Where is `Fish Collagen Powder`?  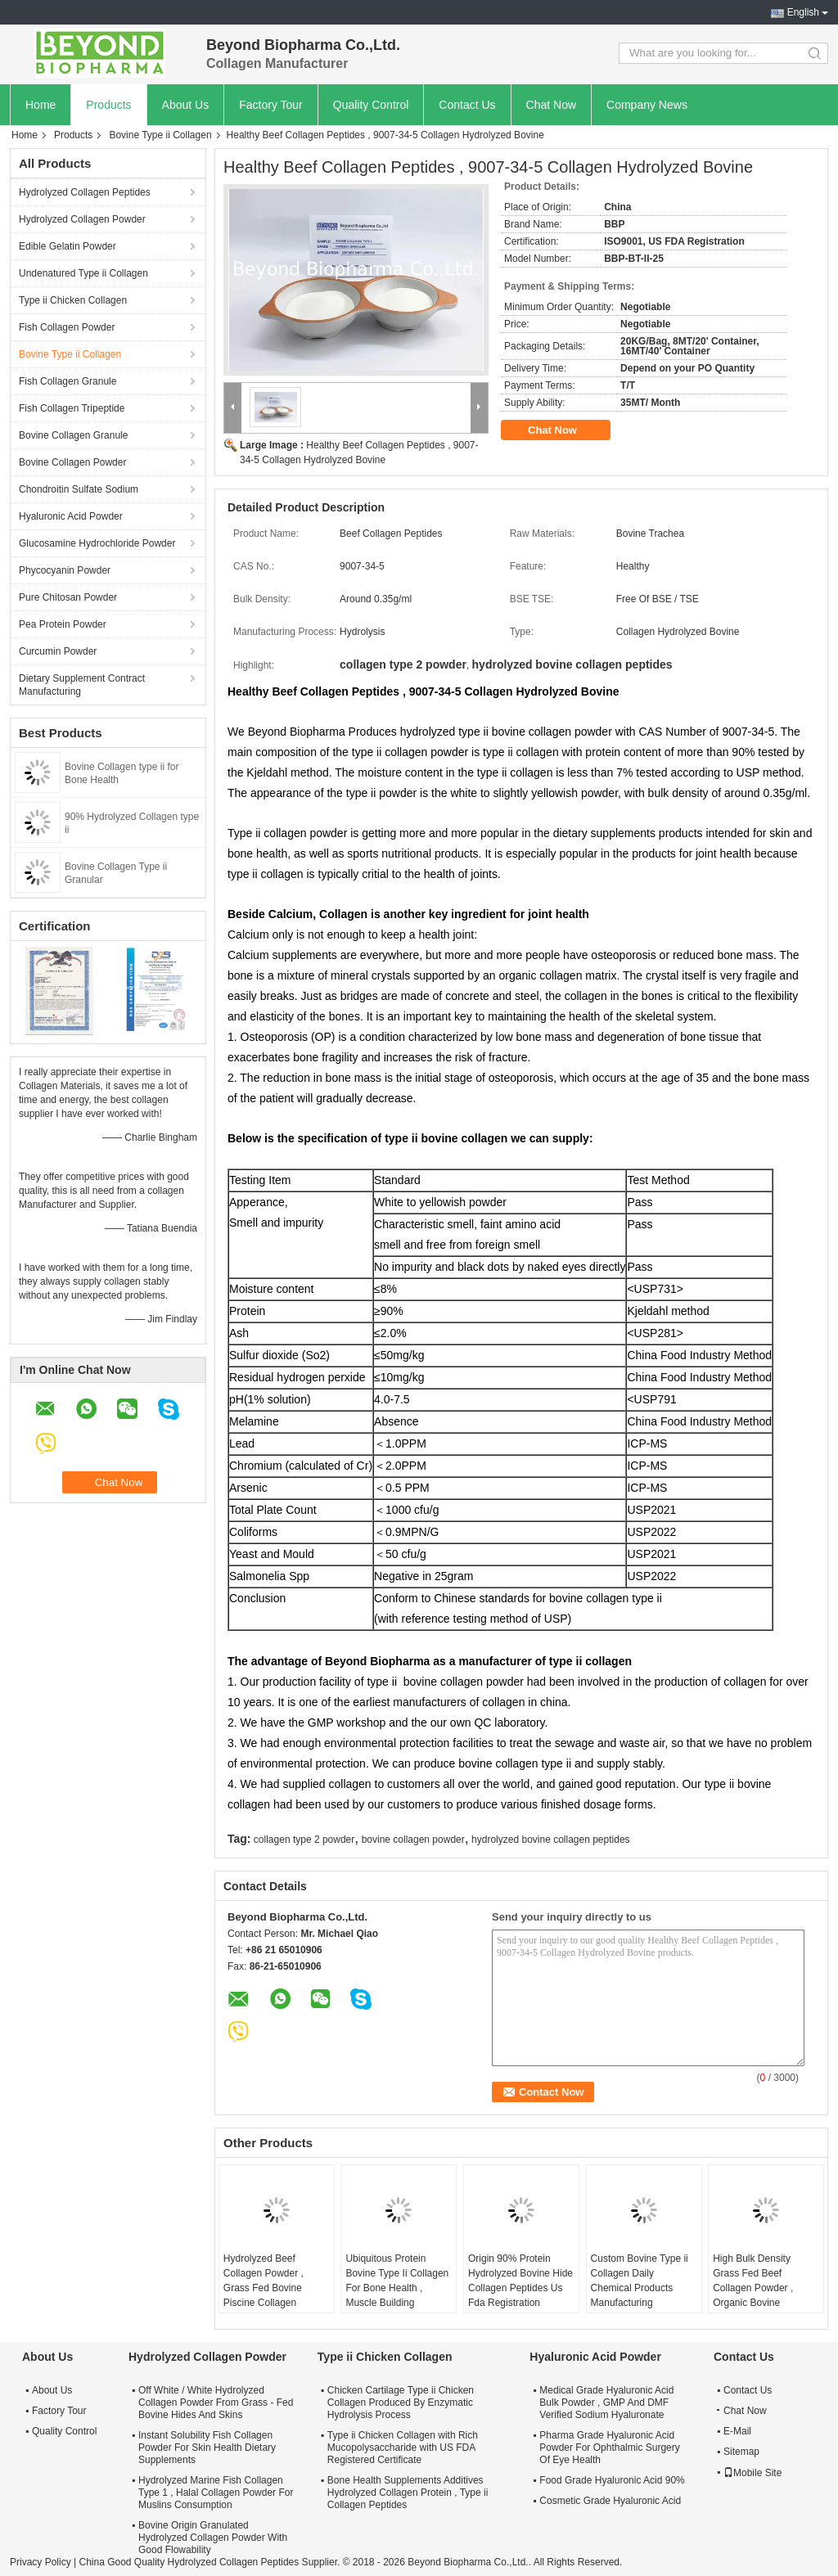 Fish Collagen Powder is located at coordinates (67, 327).